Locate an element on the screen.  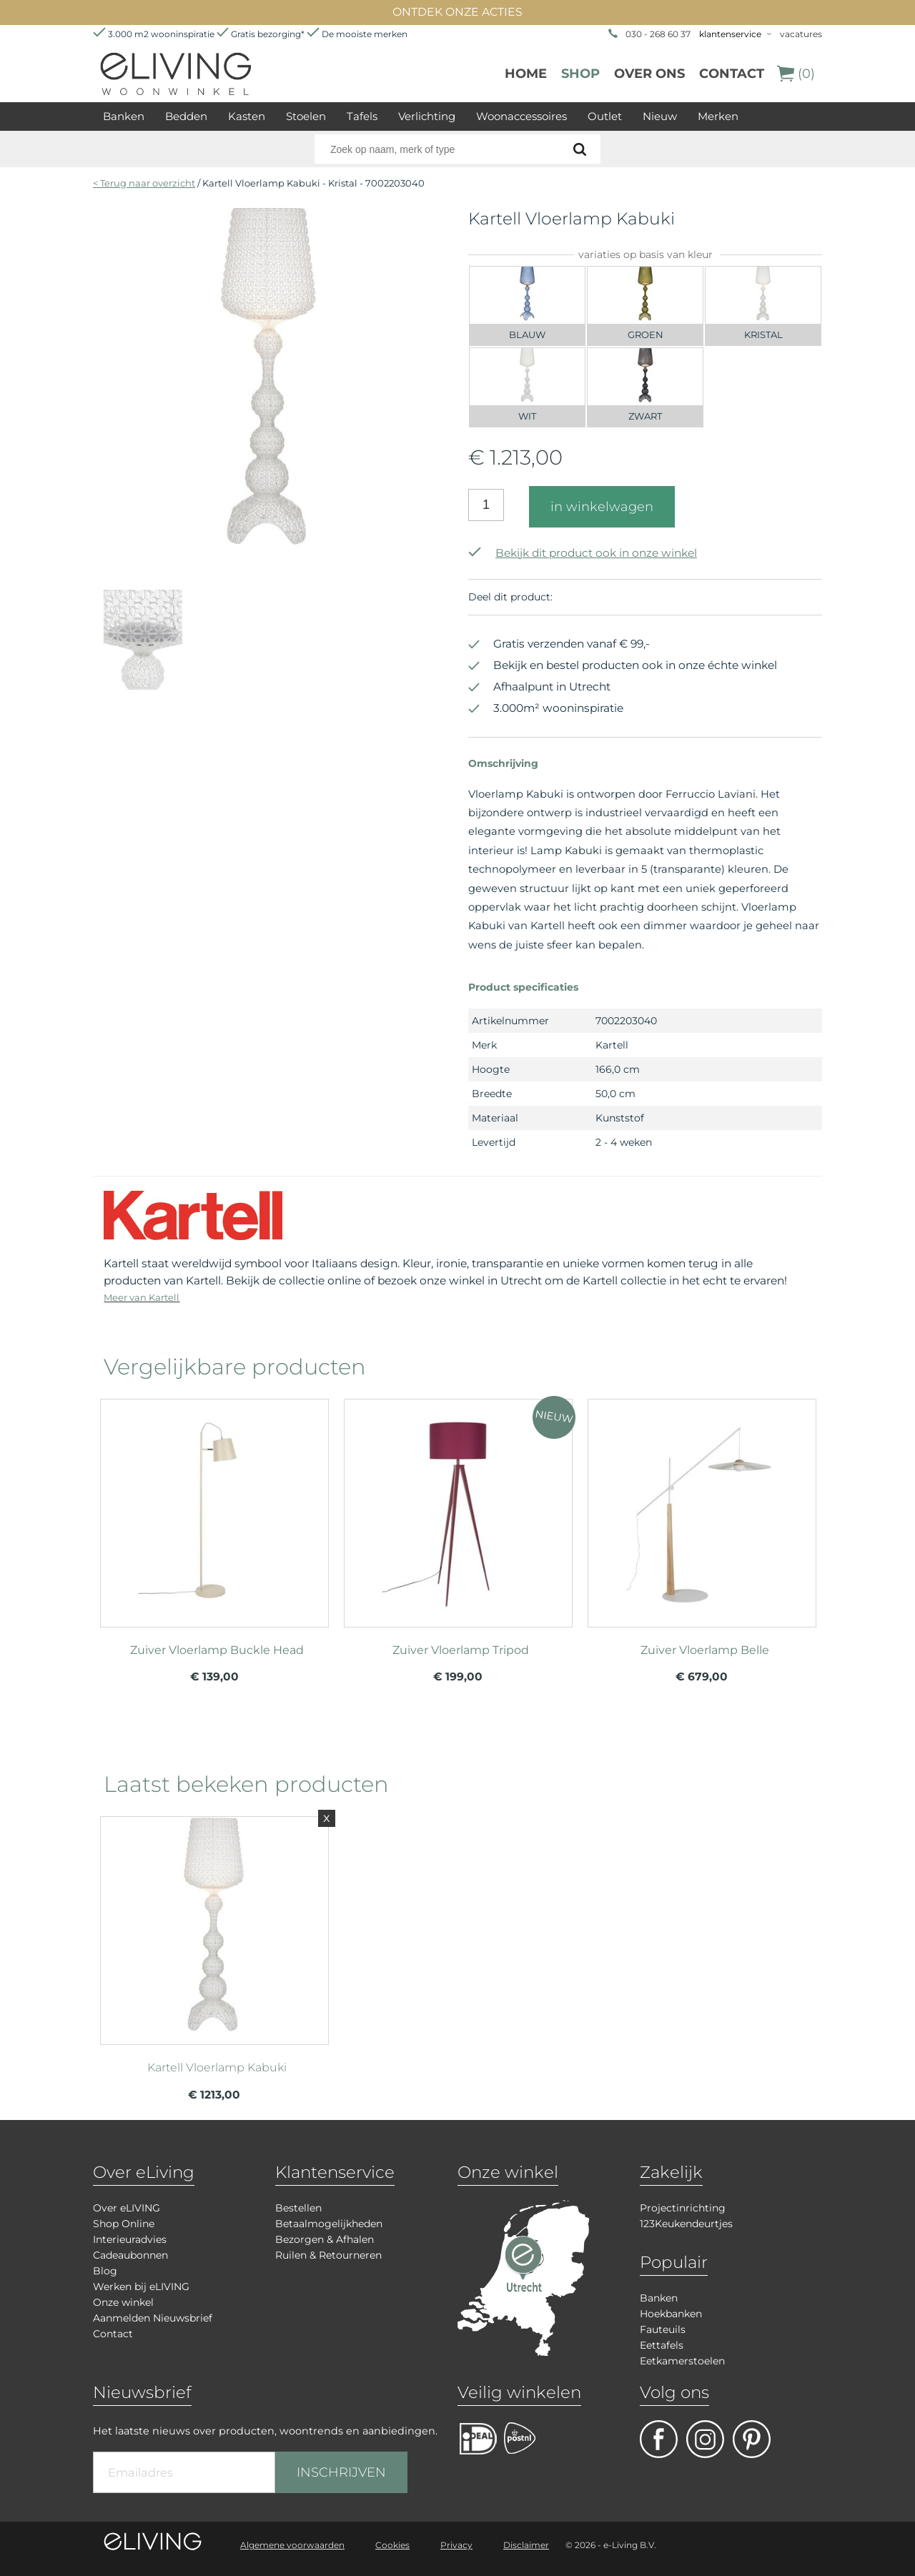
in winkelwagen is located at coordinates (601, 507).